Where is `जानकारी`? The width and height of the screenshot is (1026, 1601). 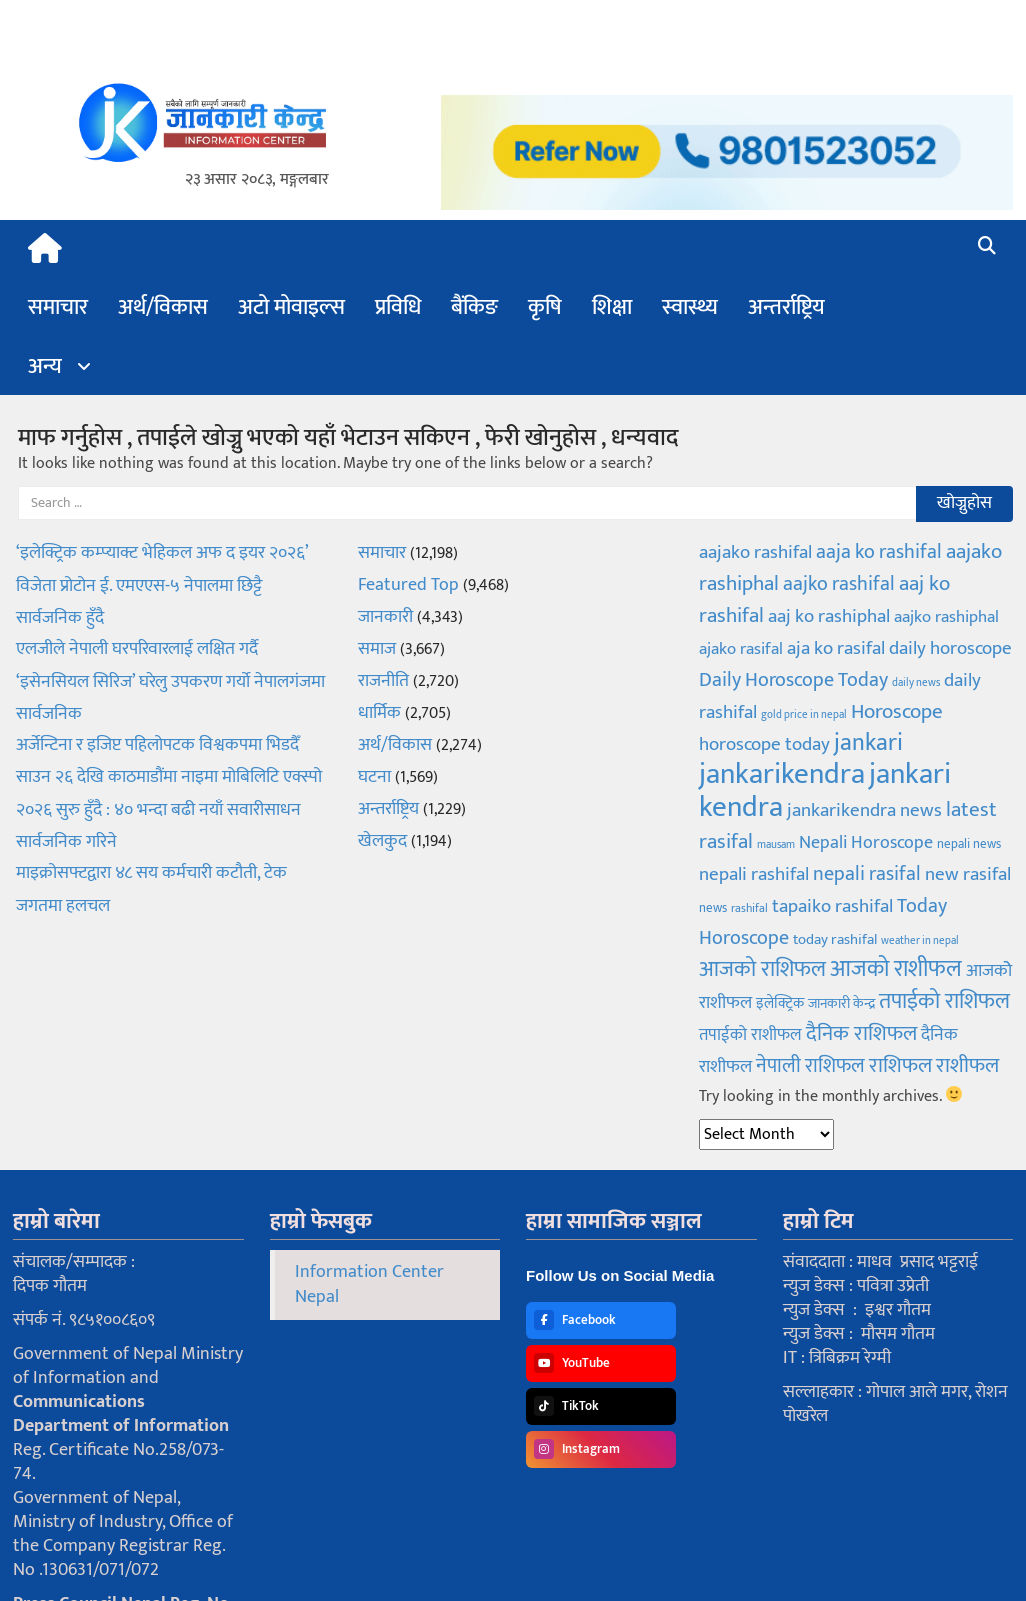
जानकारी is located at coordinates (385, 617).